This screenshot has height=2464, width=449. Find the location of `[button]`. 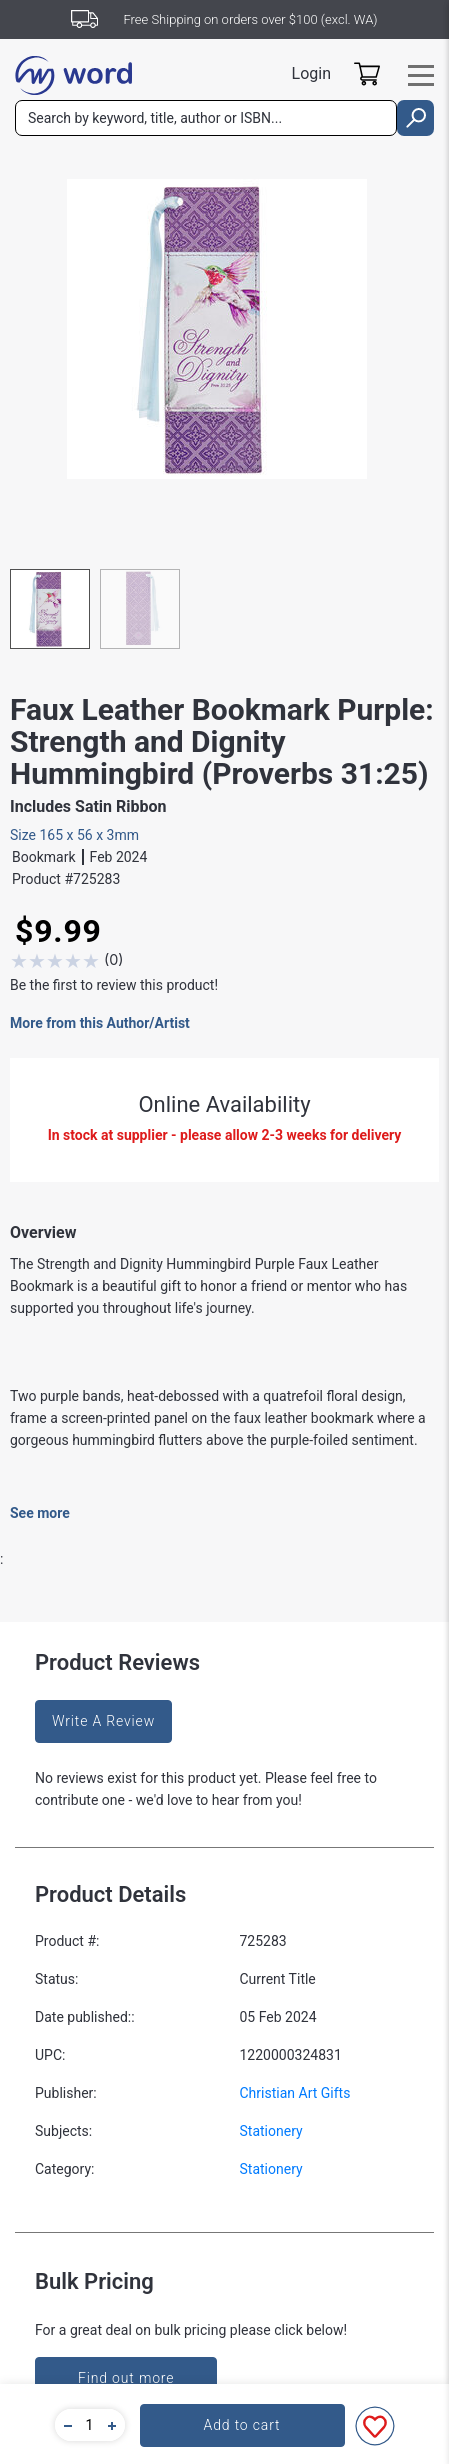

[button] is located at coordinates (65, 2425).